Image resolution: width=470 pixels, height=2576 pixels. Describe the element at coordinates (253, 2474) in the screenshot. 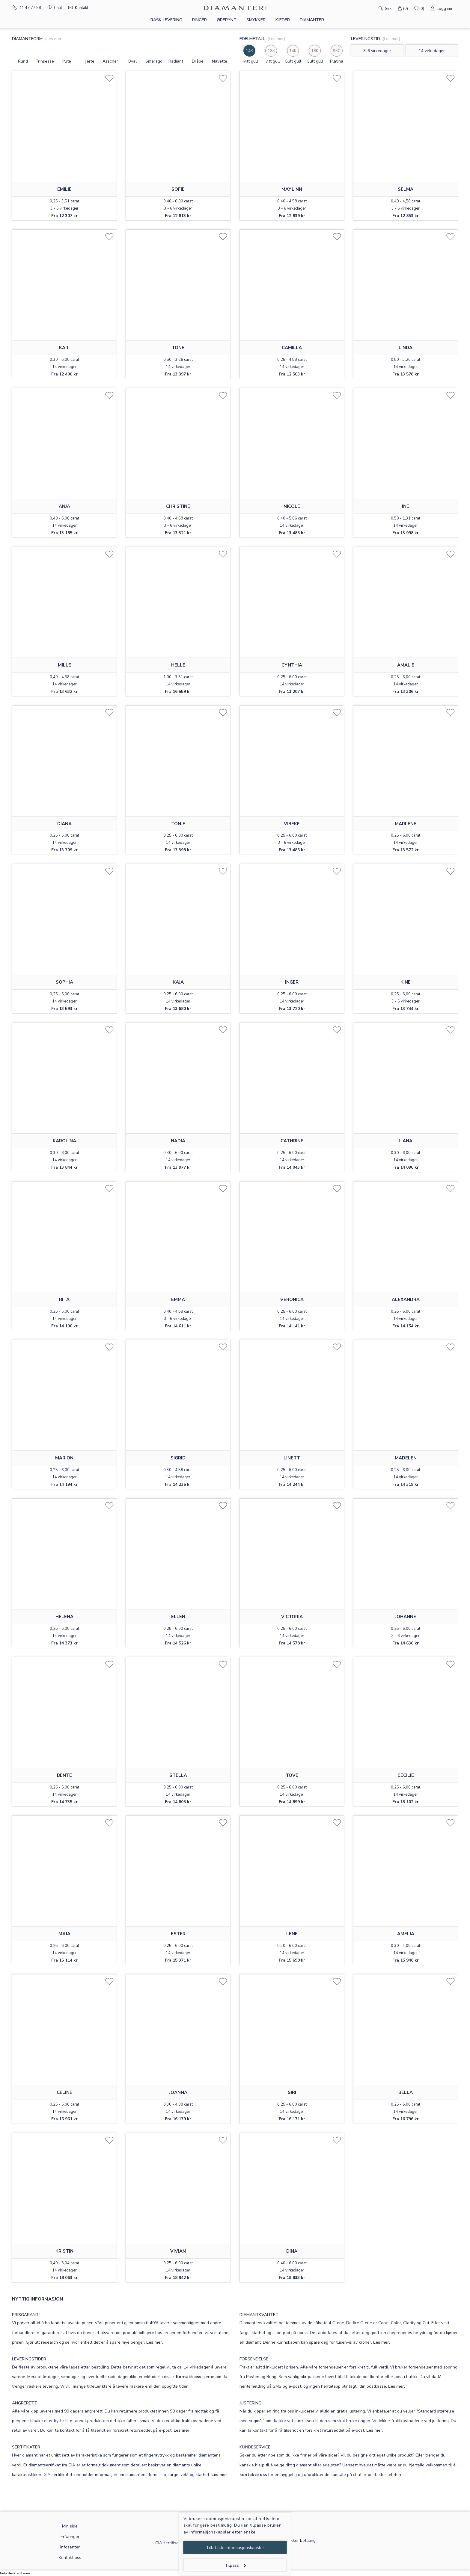

I see `kontakte oss` at that location.